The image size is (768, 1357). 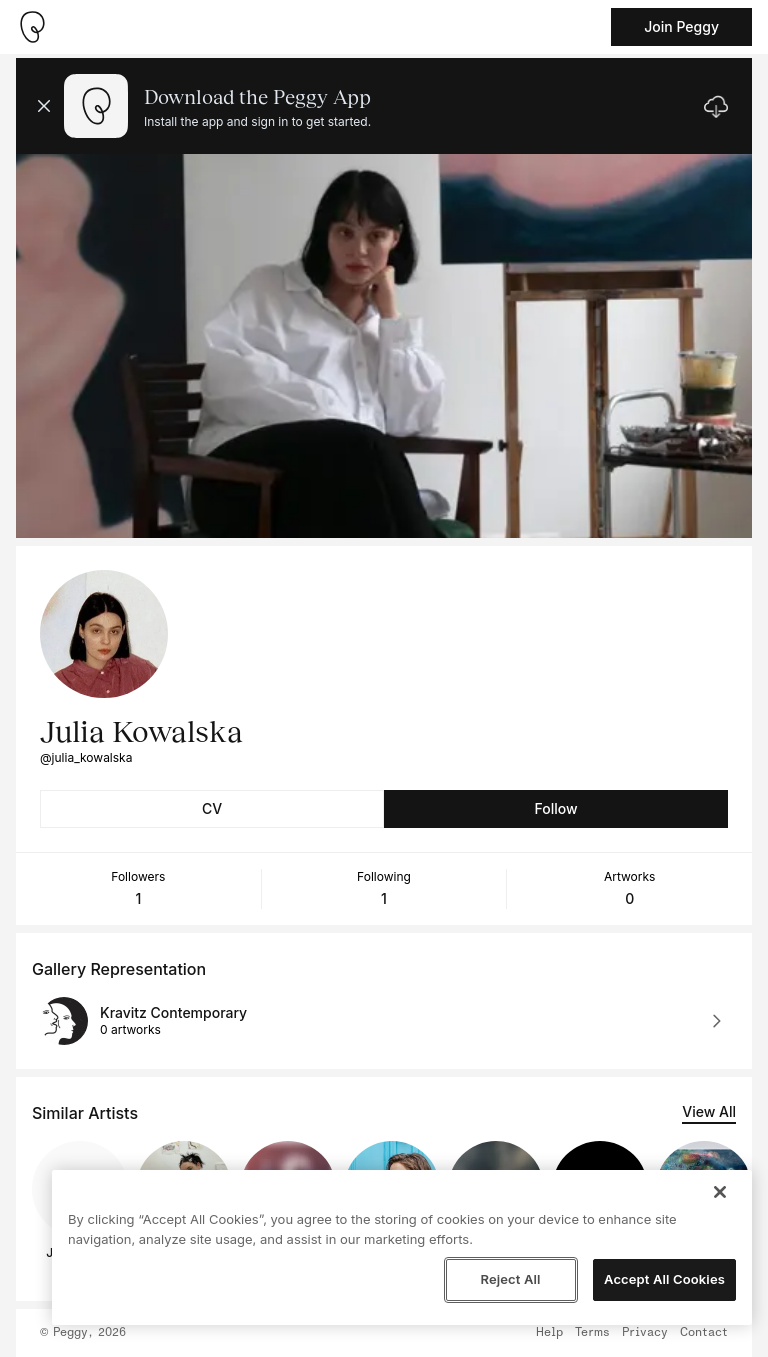 What do you see at coordinates (645, 1333) in the screenshot?
I see `Privacy` at bounding box center [645, 1333].